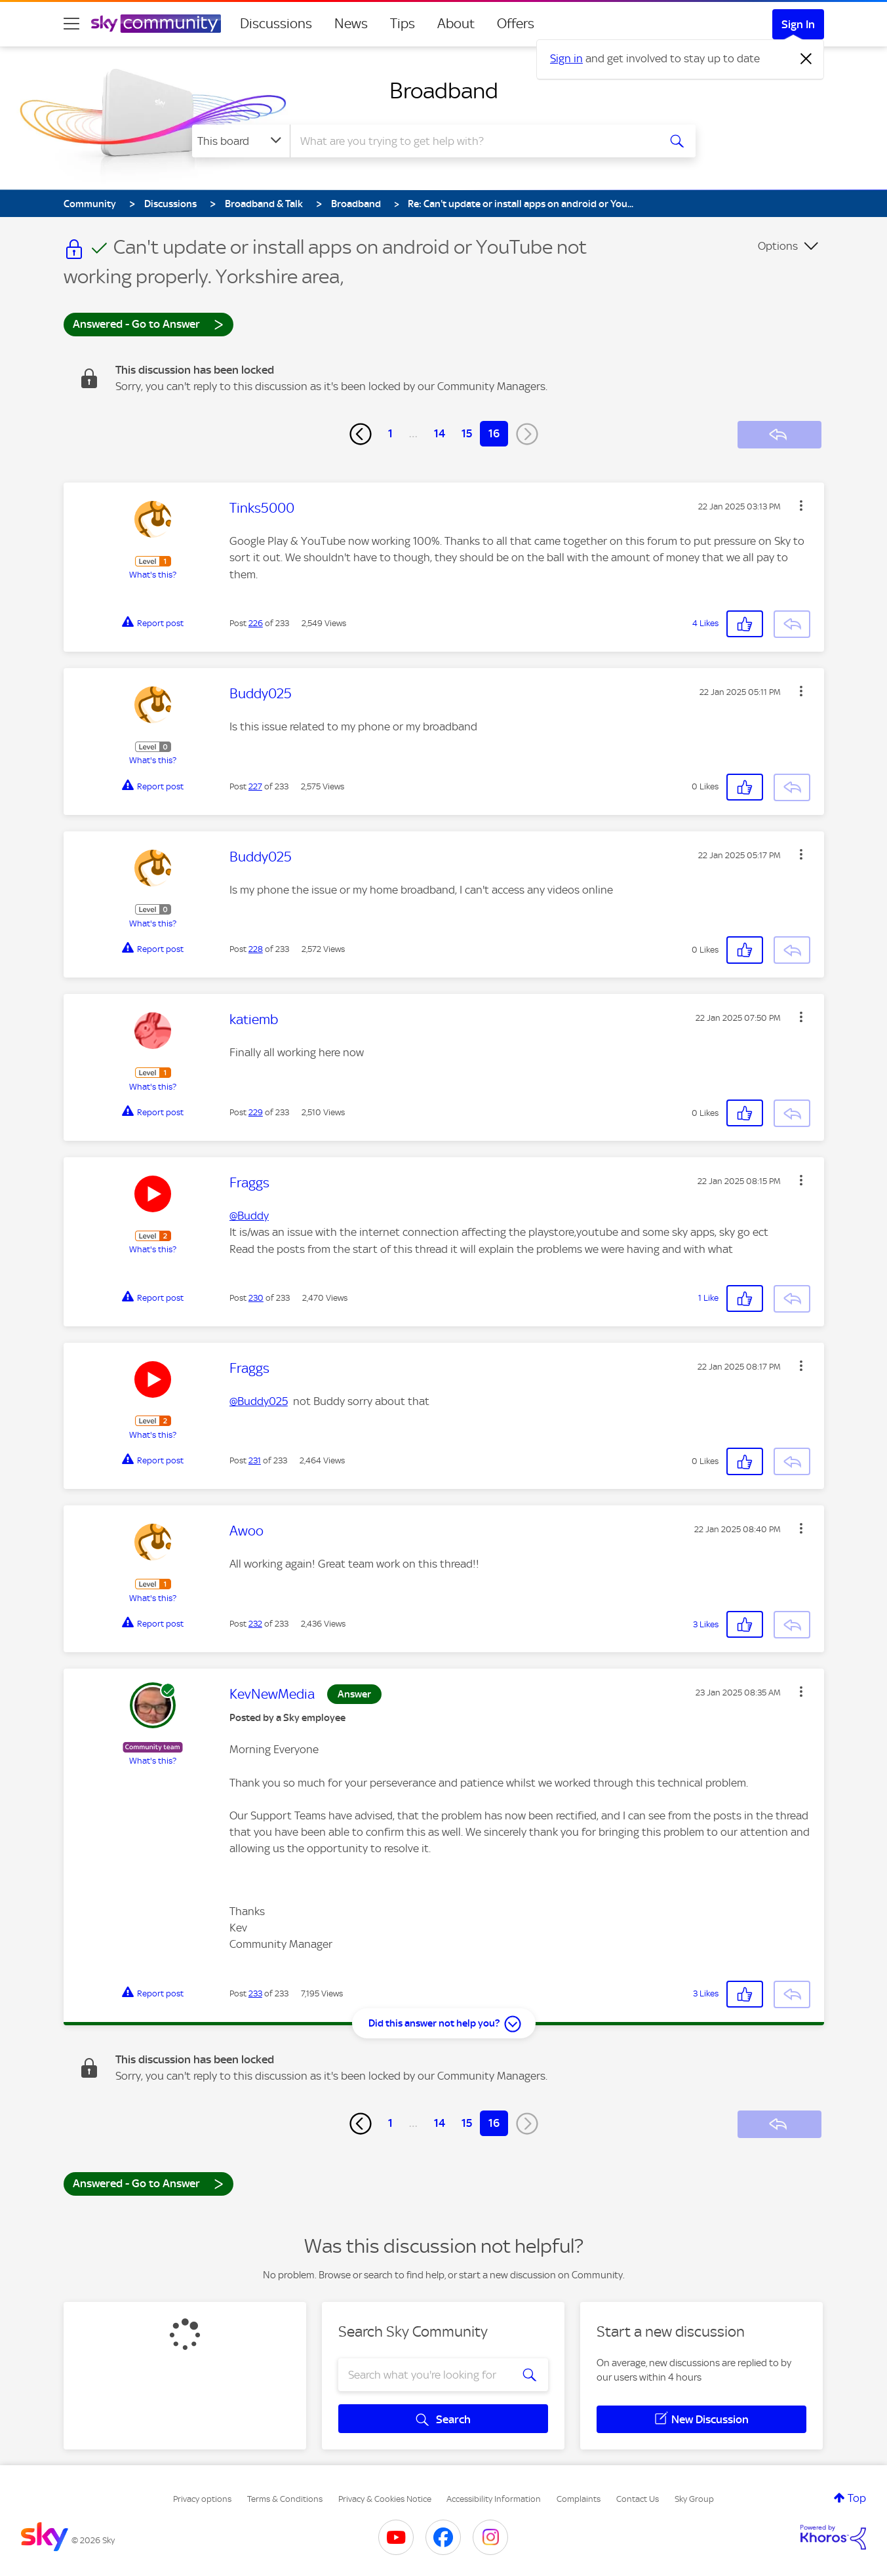  Describe the element at coordinates (285, 2499) in the screenshot. I see `Terms & Conditions` at that location.